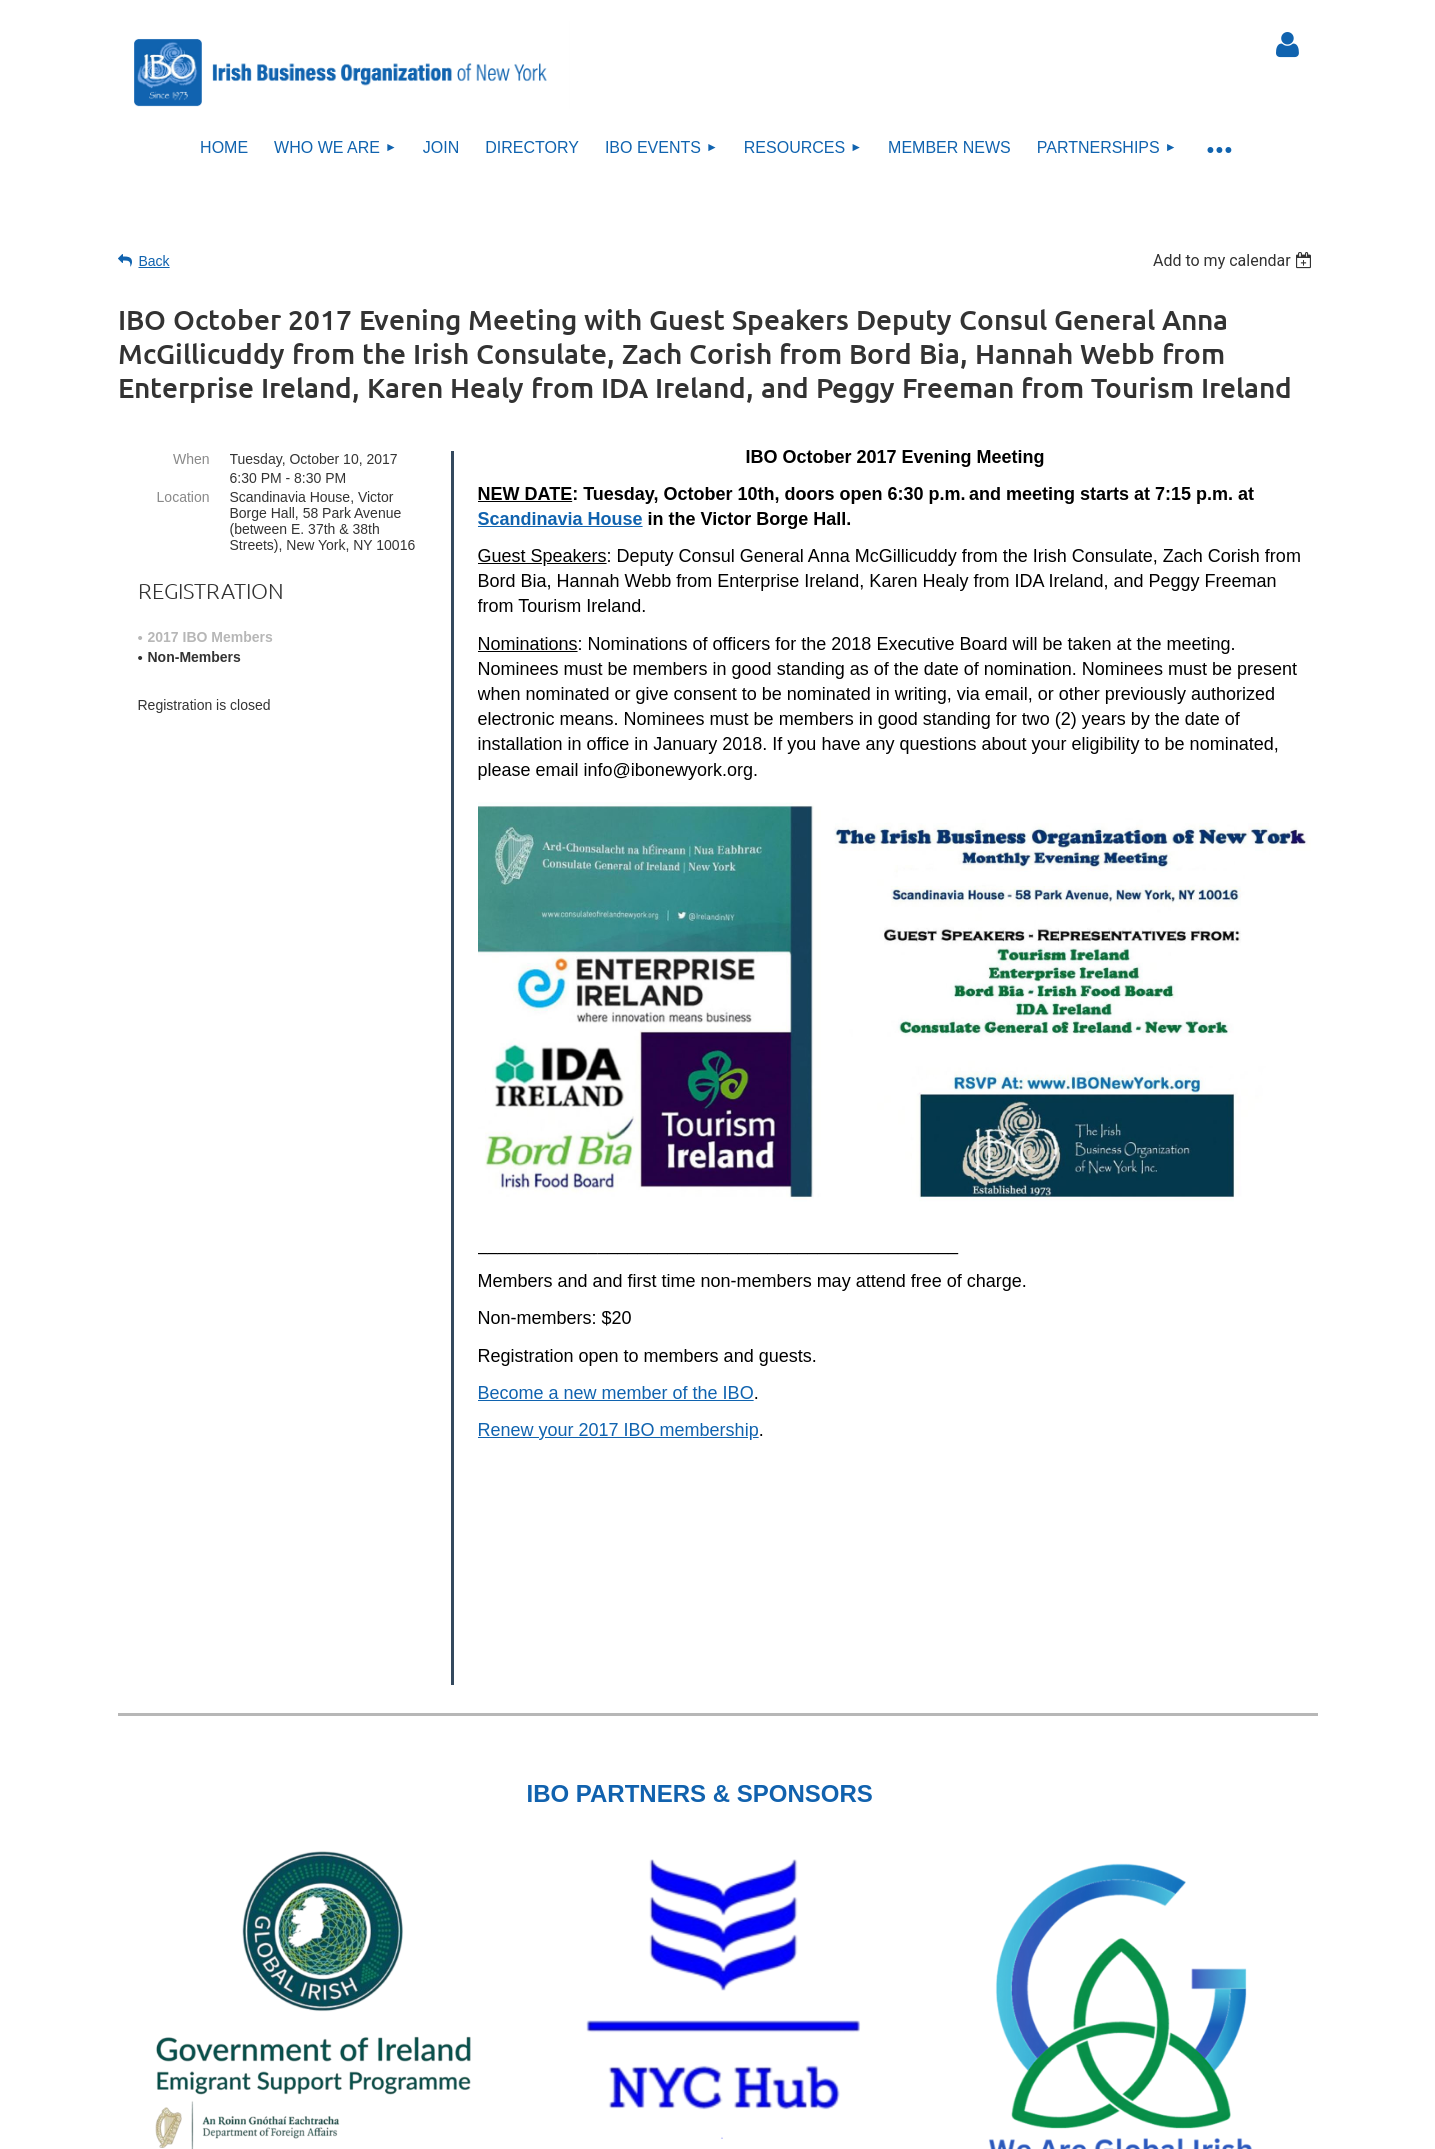  Describe the element at coordinates (1288, 45) in the screenshot. I see `Log in` at that location.